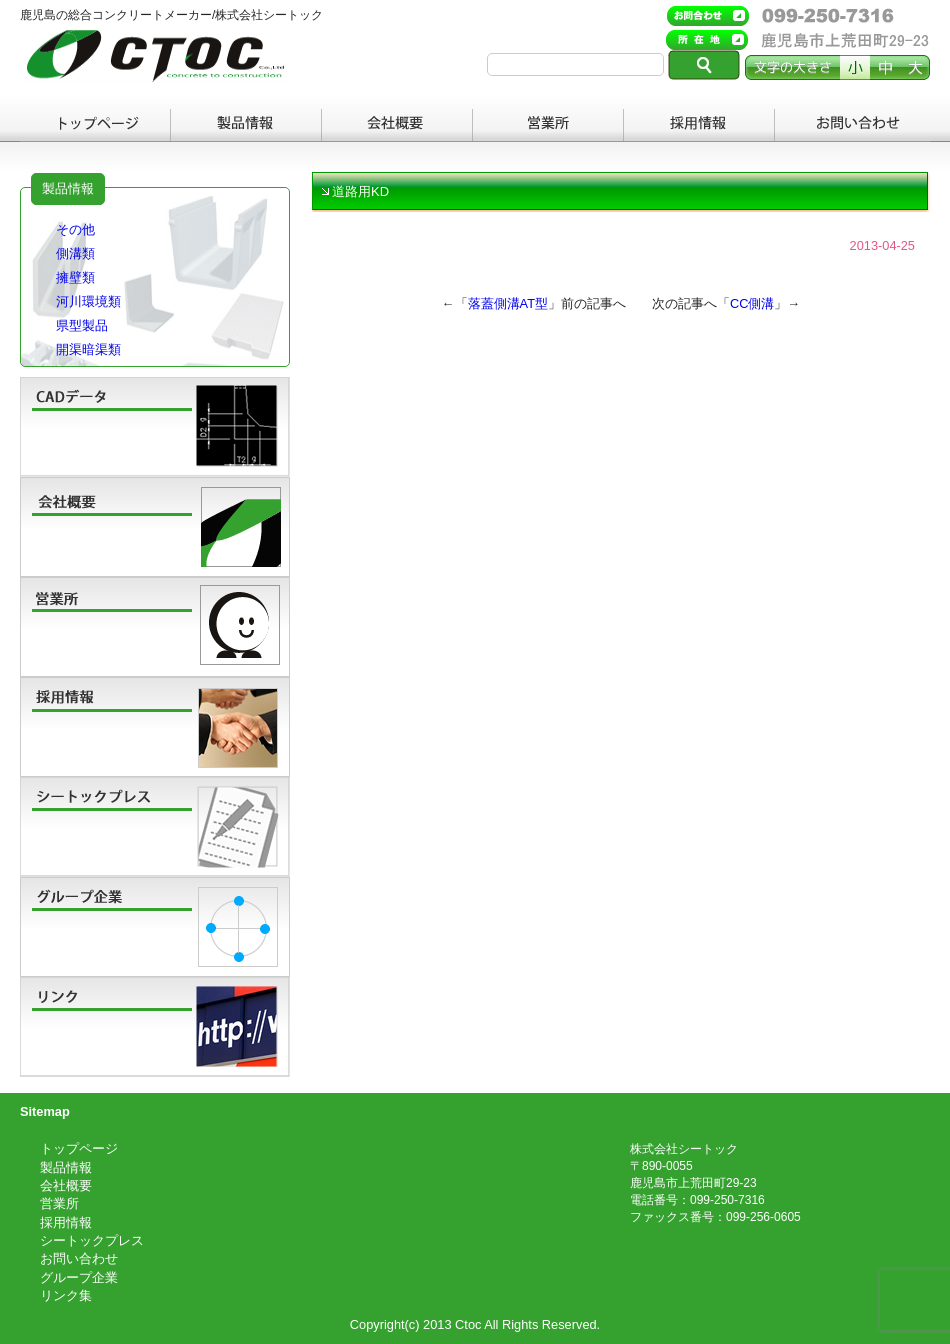  Describe the element at coordinates (752, 303) in the screenshot. I see `CC側溝` at that location.